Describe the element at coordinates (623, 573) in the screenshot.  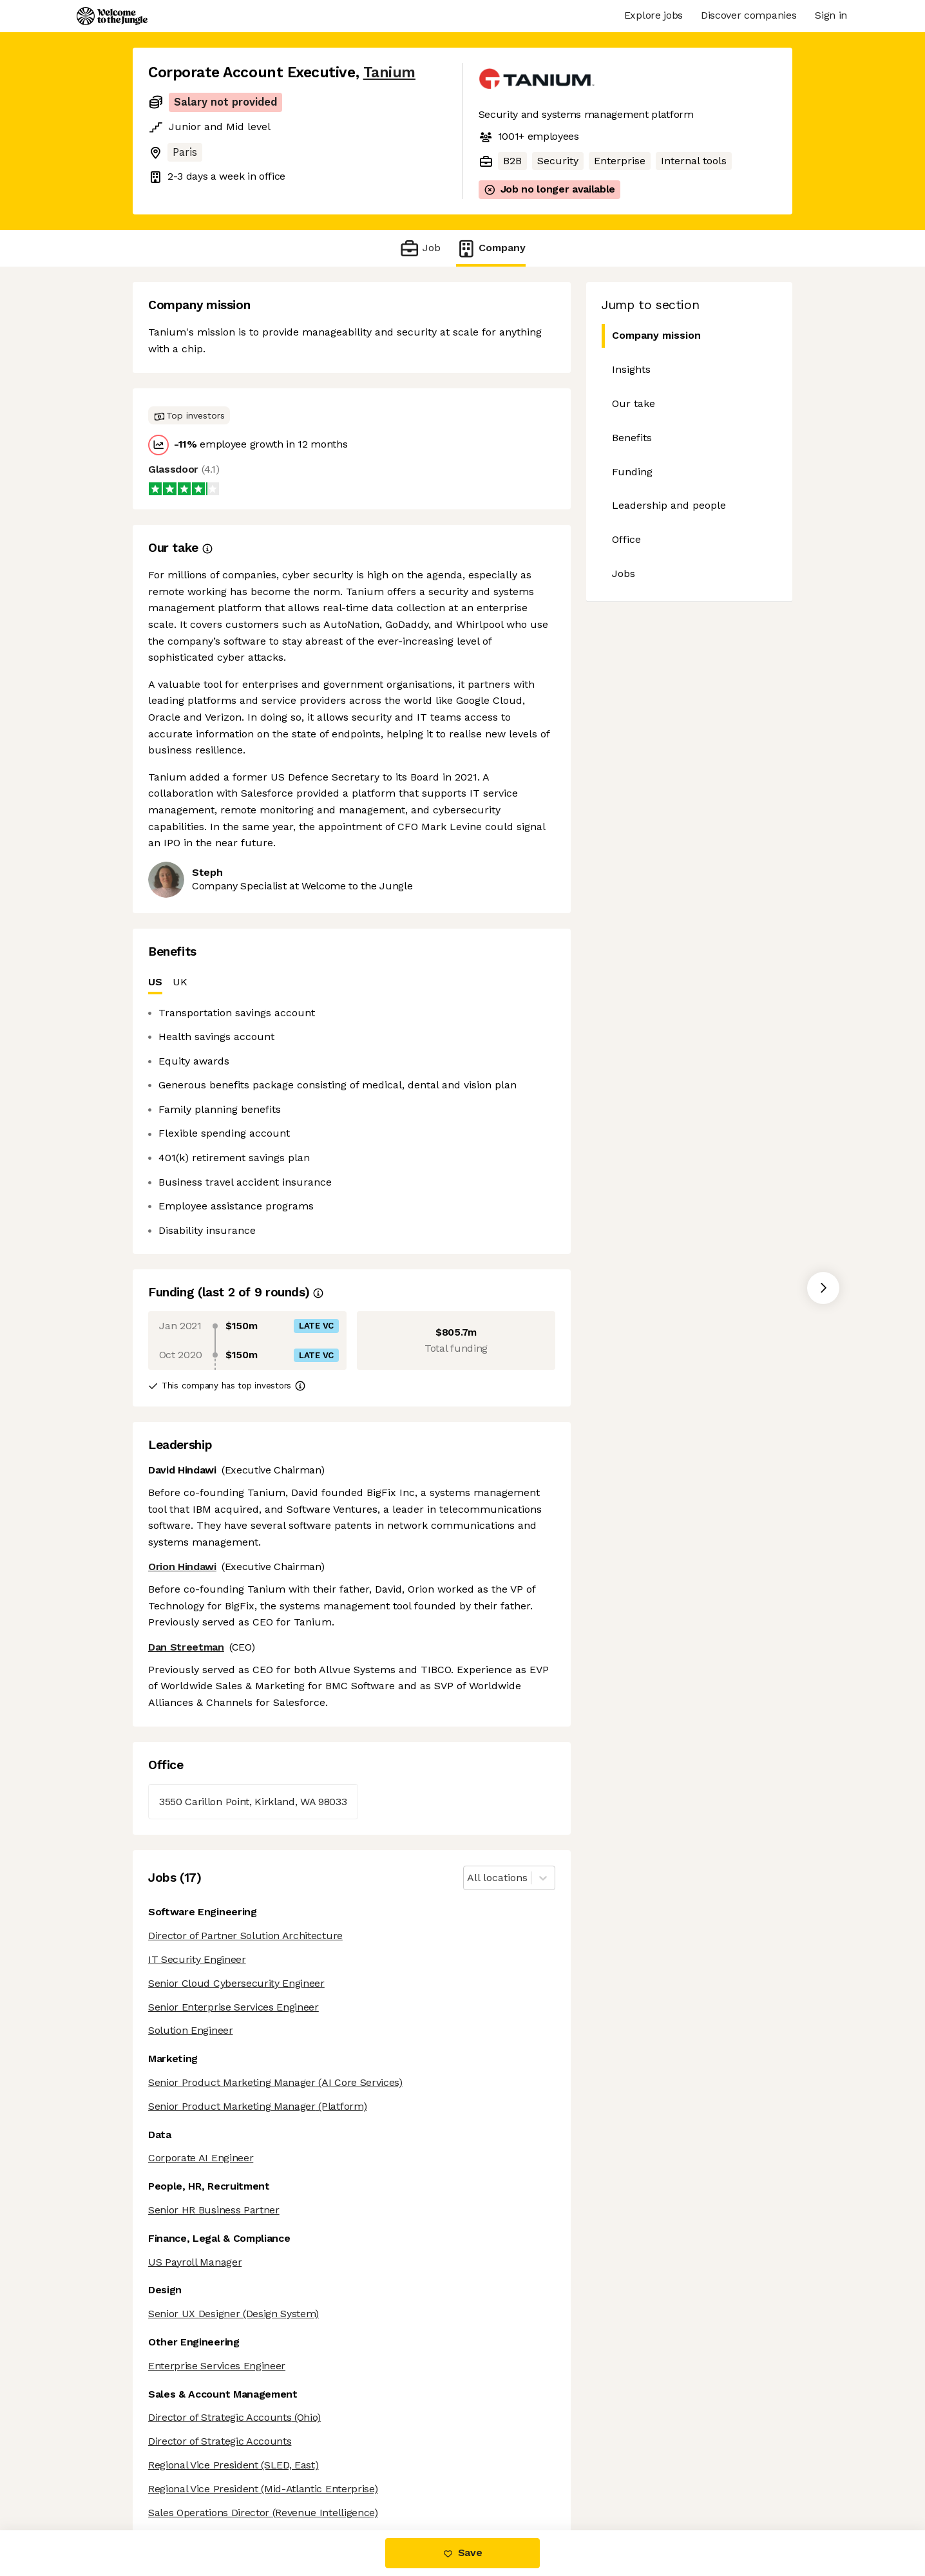
I see `Jobs` at that location.